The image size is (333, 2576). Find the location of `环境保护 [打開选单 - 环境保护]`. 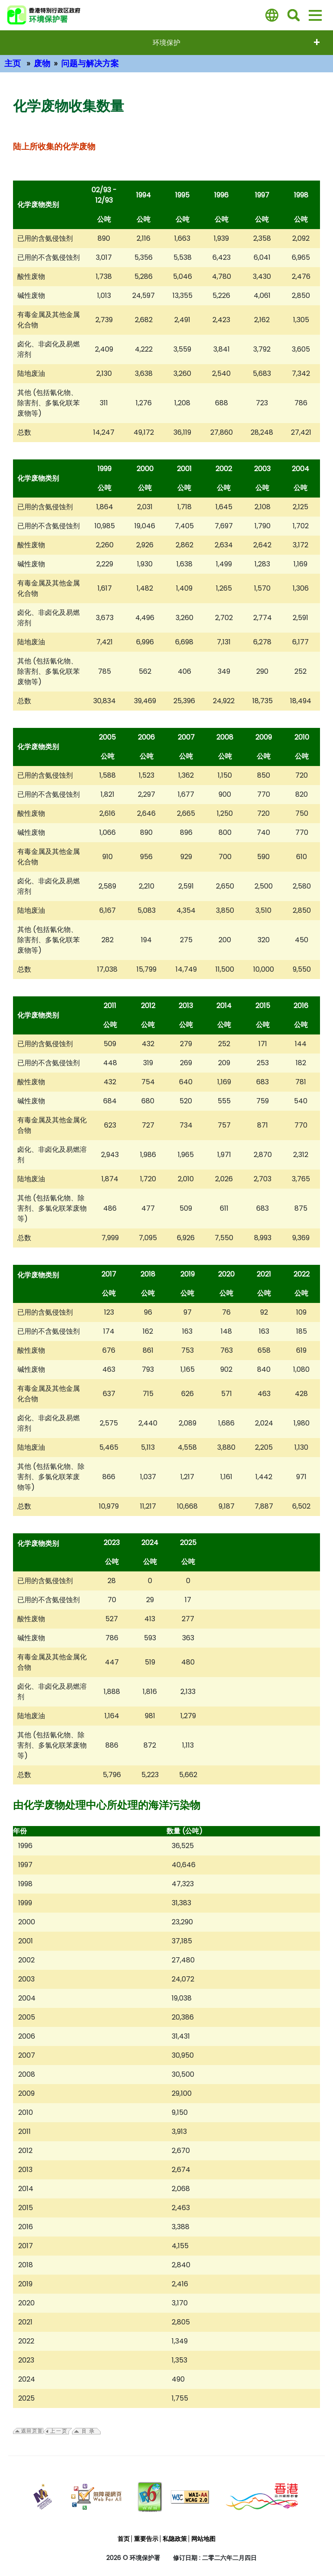

环境保护 [打開选单 - 环境保护] is located at coordinates (166, 43).